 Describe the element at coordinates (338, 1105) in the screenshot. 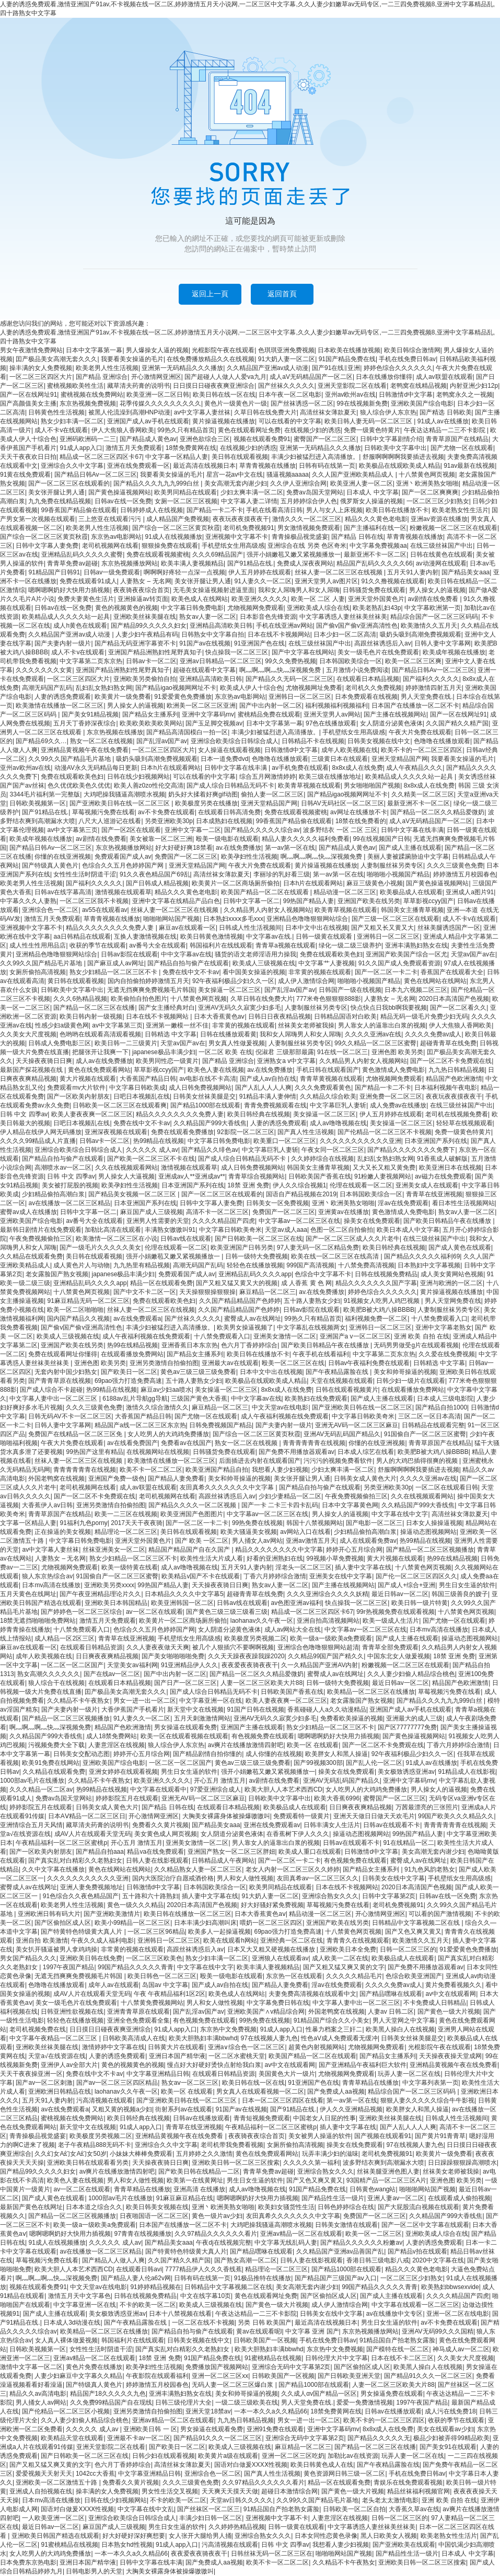

I see `中文字幕巨乳人妻斩` at that location.